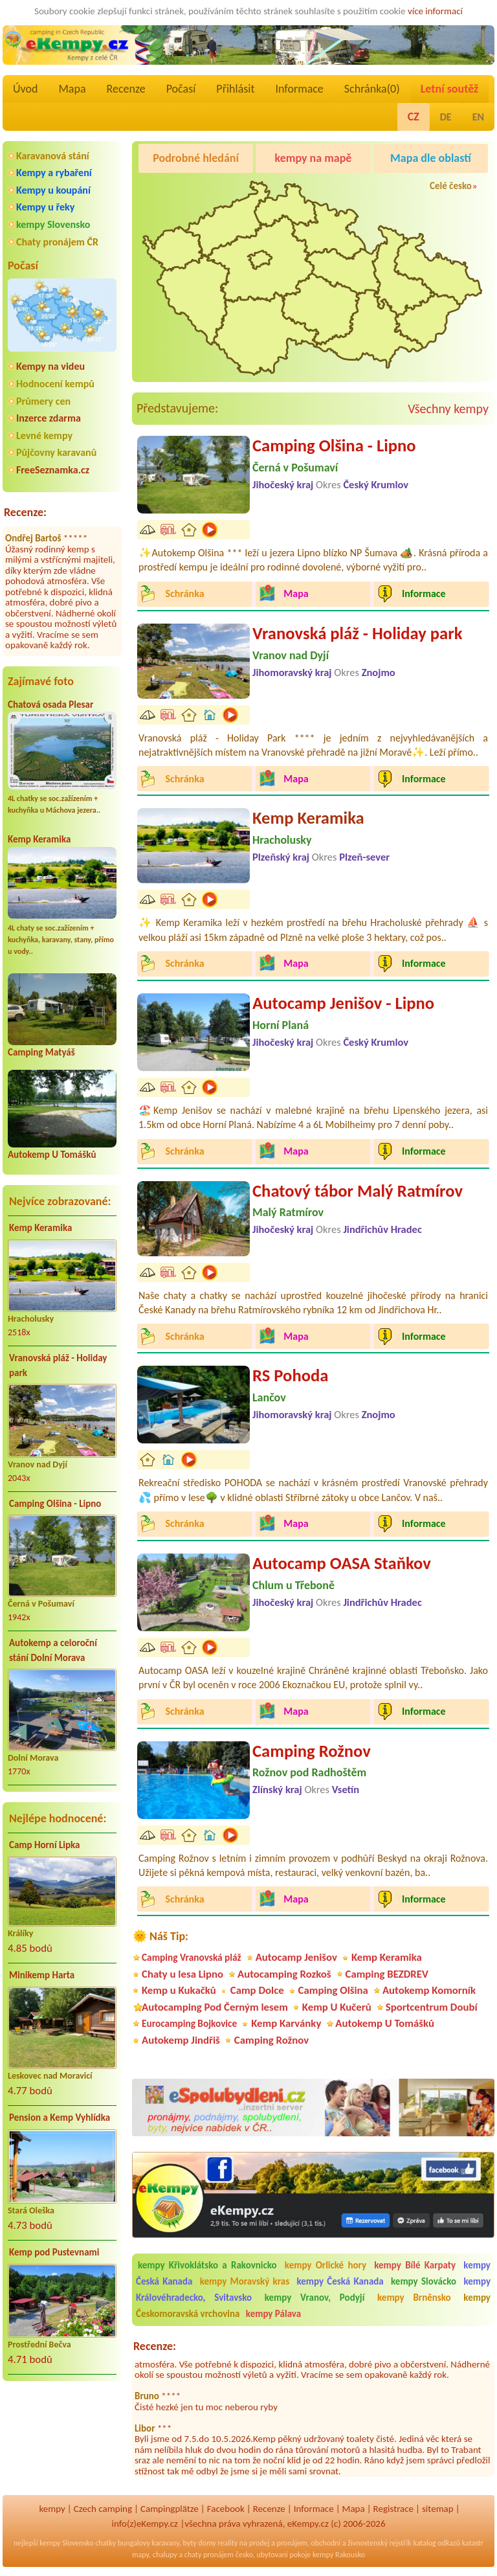 This screenshot has height=2576, width=497. What do you see at coordinates (71, 89) in the screenshot?
I see `Mapa` at bounding box center [71, 89].